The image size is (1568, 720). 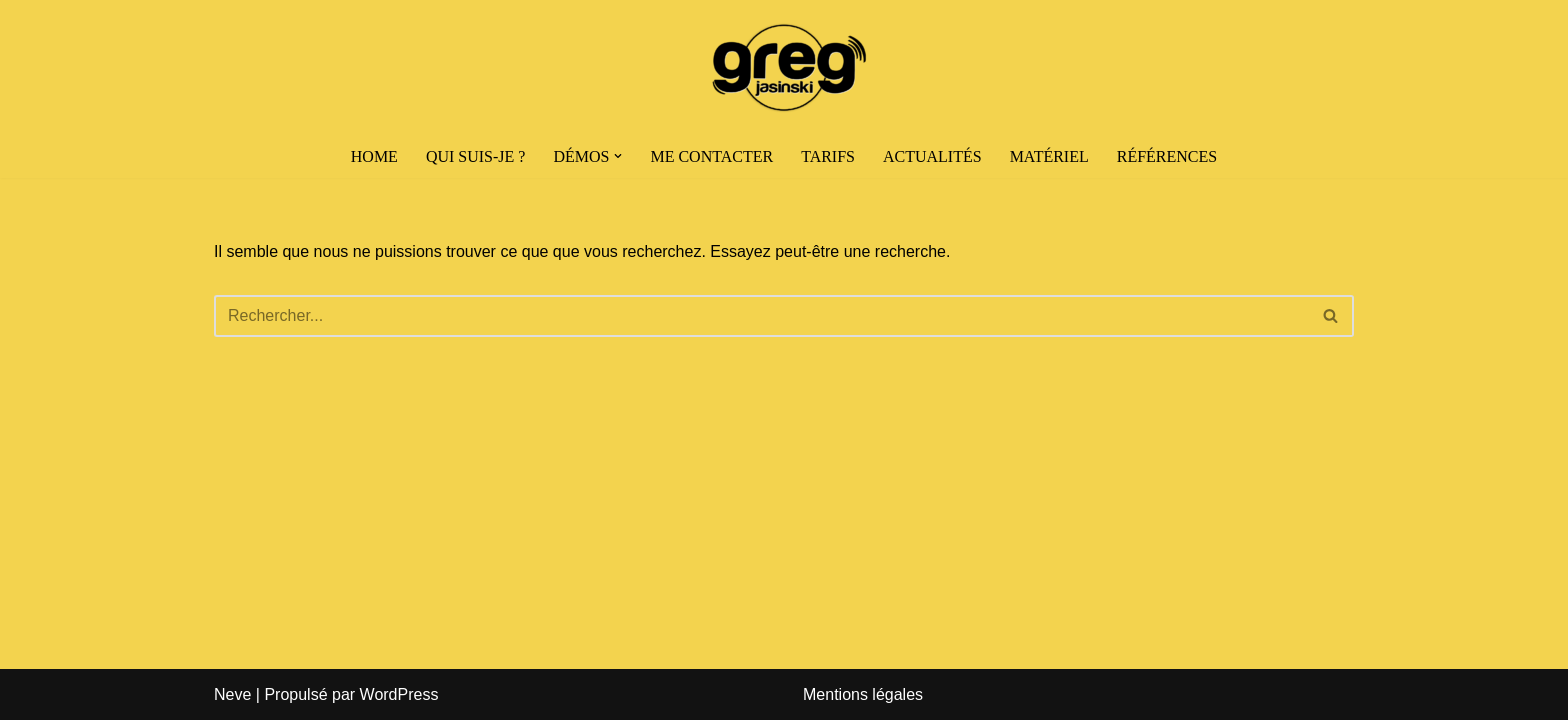 I want to click on Références, so click(x=1167, y=156).